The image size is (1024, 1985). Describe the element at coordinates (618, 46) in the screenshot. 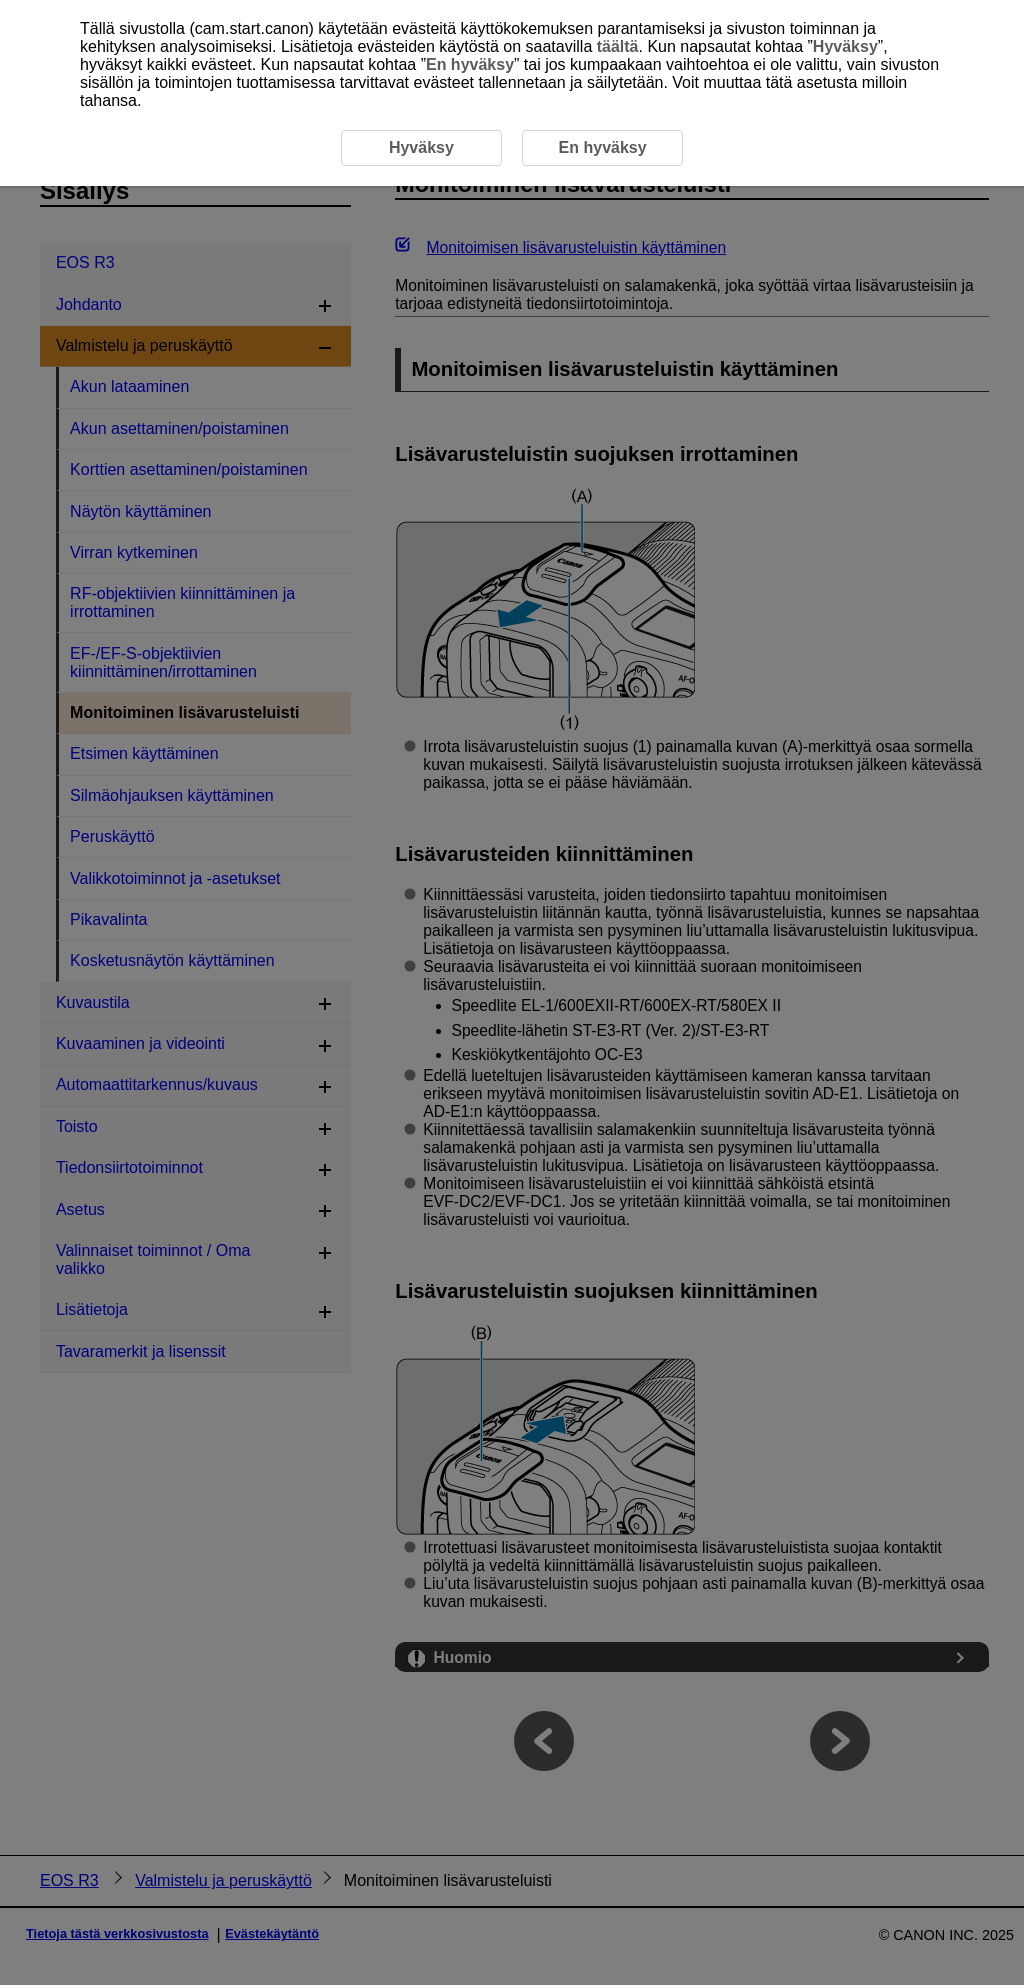

I see `täältä` at that location.